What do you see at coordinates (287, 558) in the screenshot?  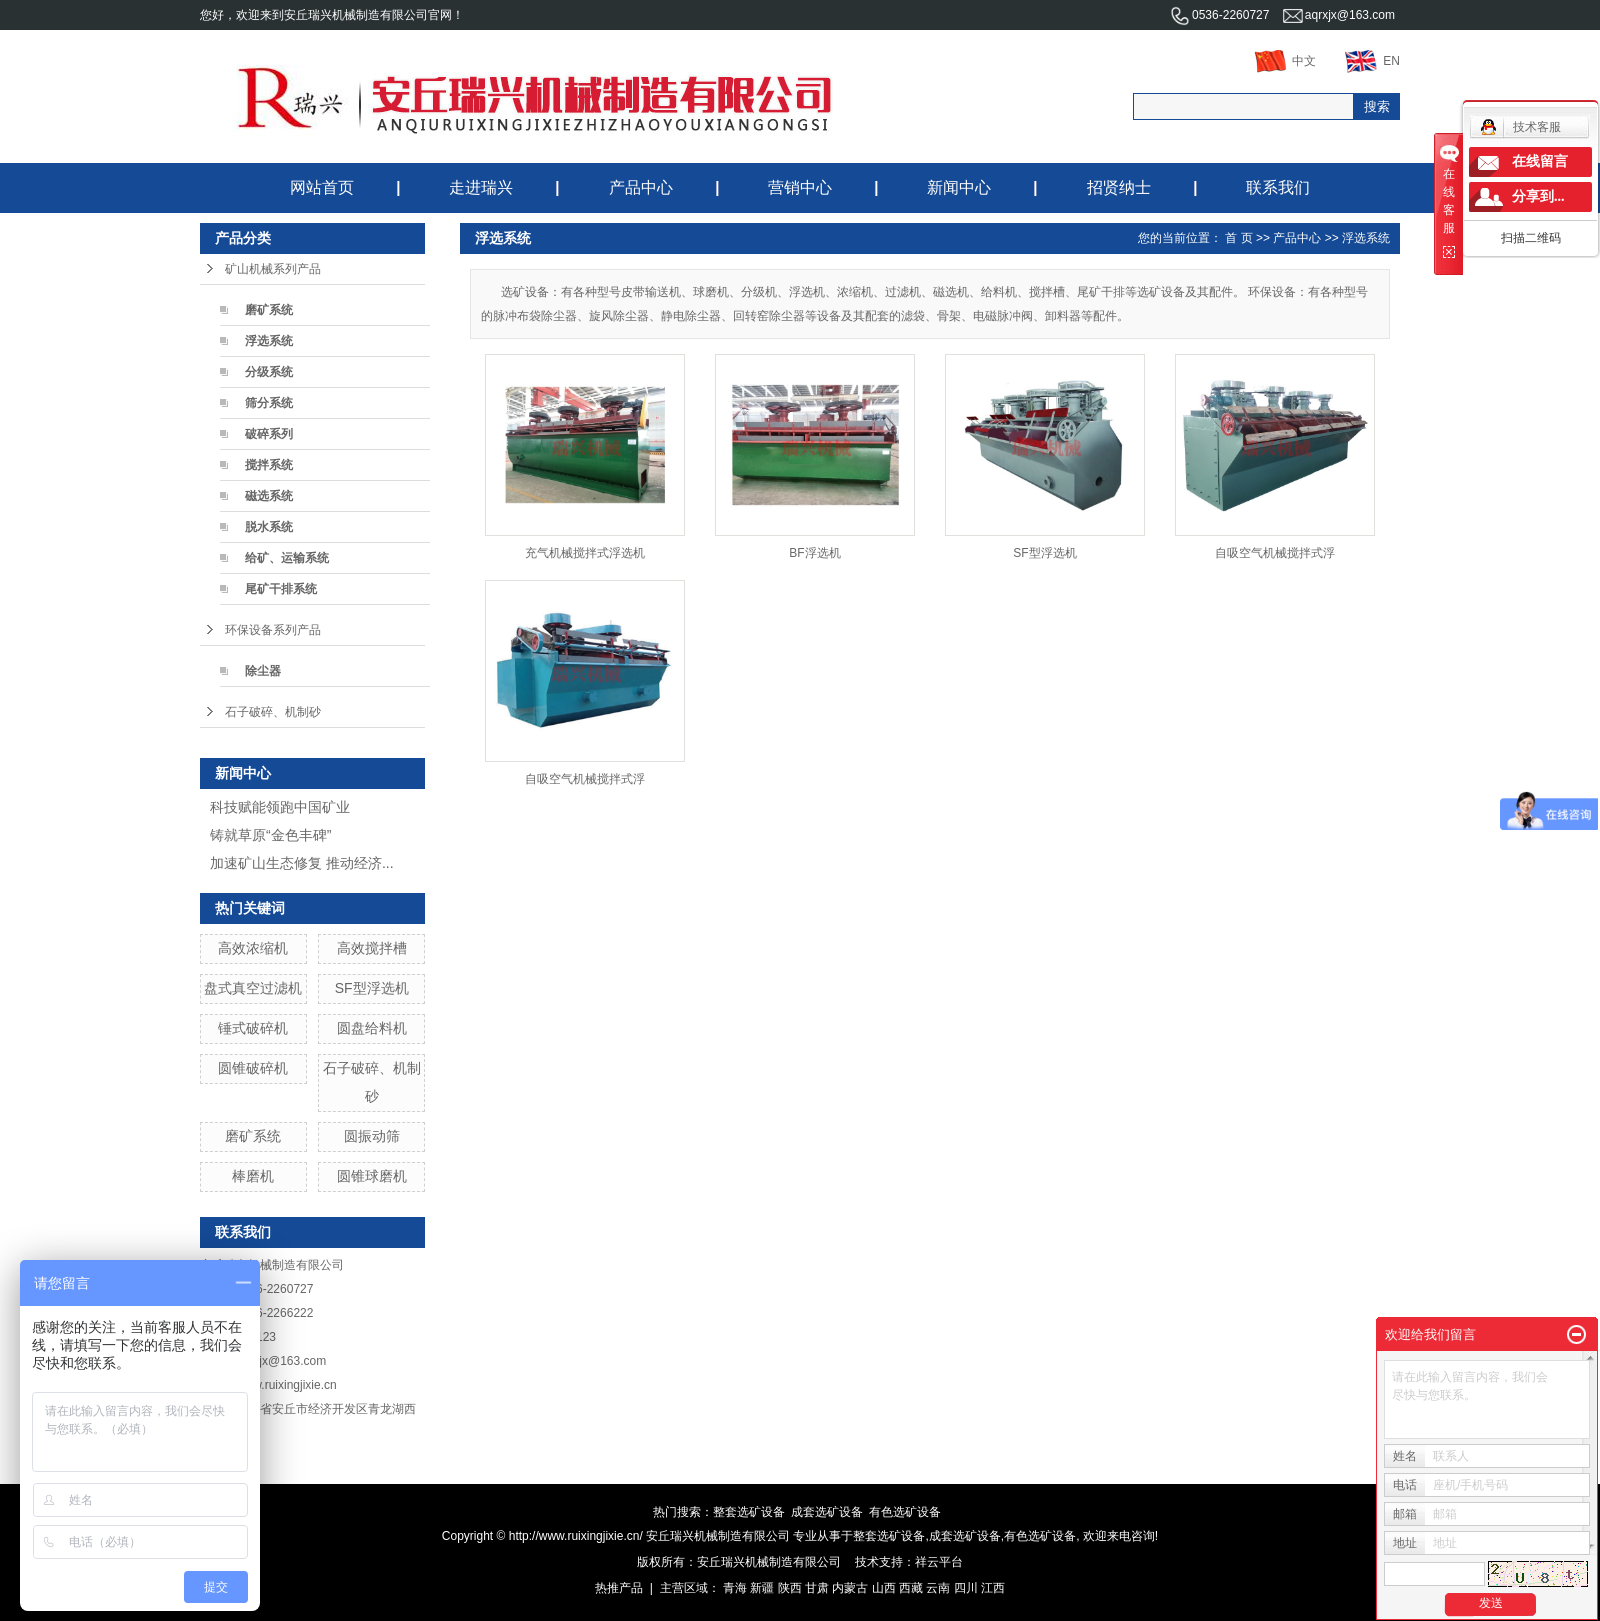 I see `给矿、运输系统` at bounding box center [287, 558].